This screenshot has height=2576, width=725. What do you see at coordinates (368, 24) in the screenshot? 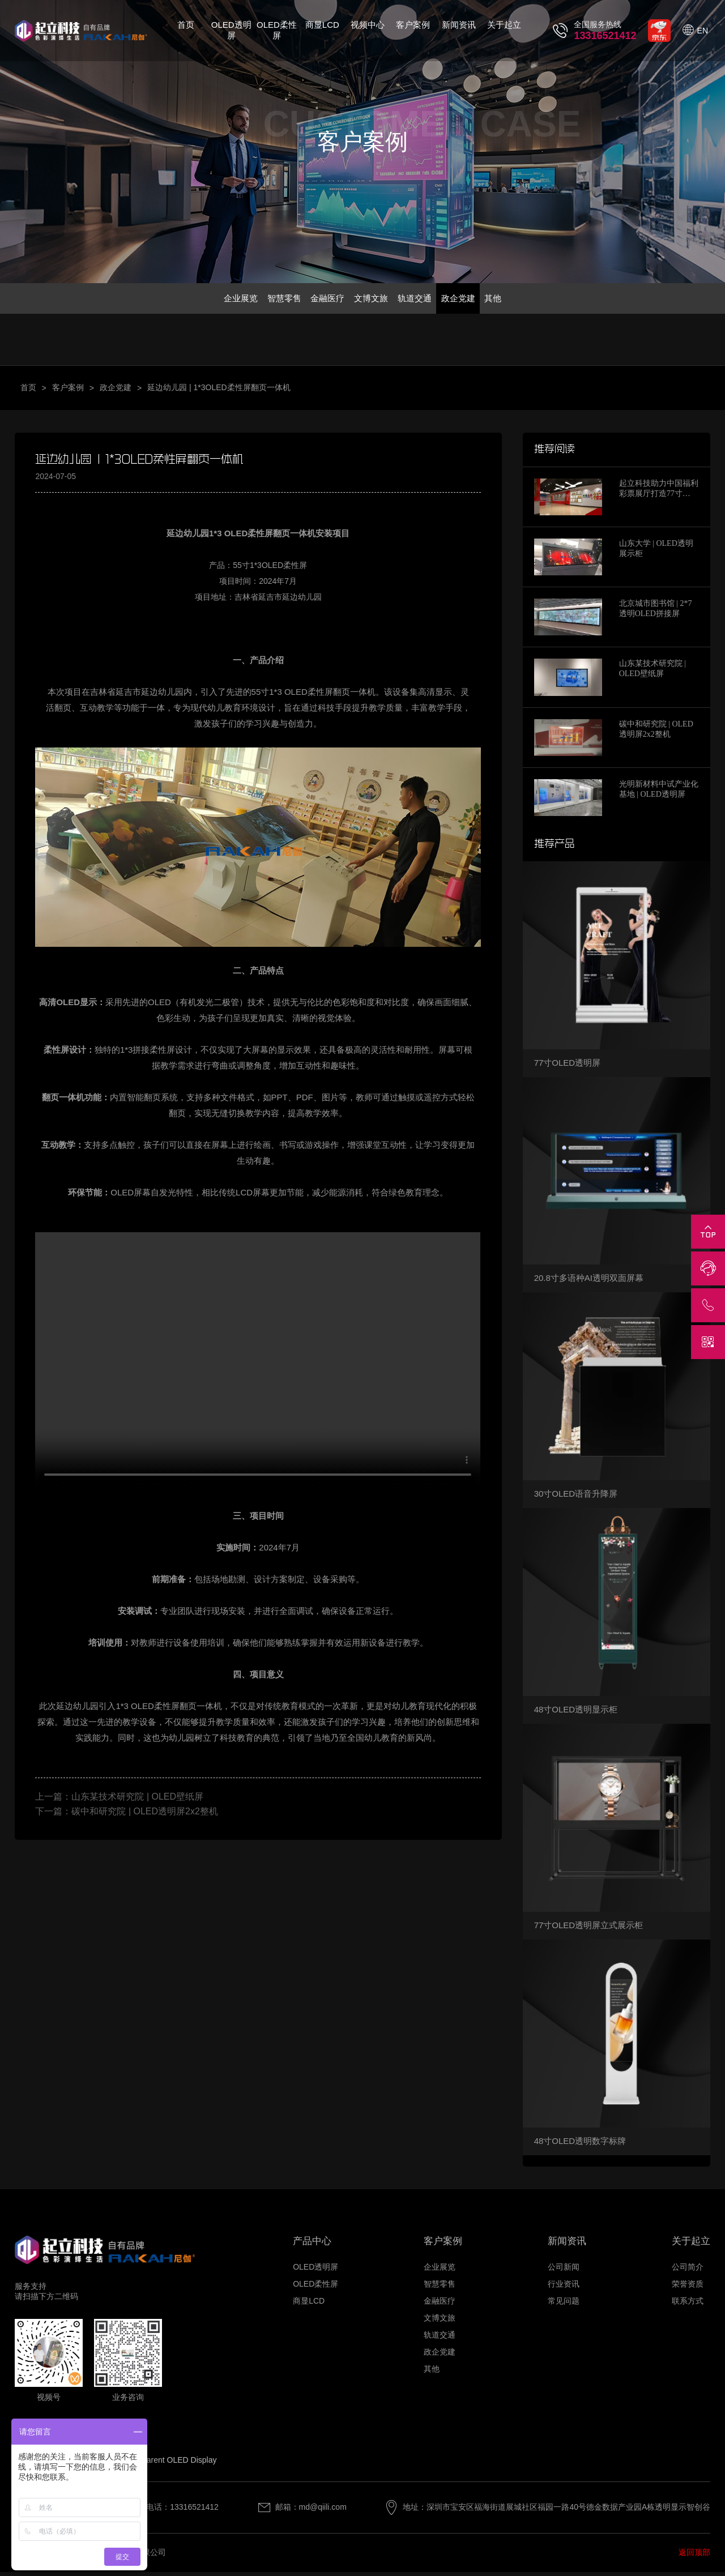
I see `视频中心` at bounding box center [368, 24].